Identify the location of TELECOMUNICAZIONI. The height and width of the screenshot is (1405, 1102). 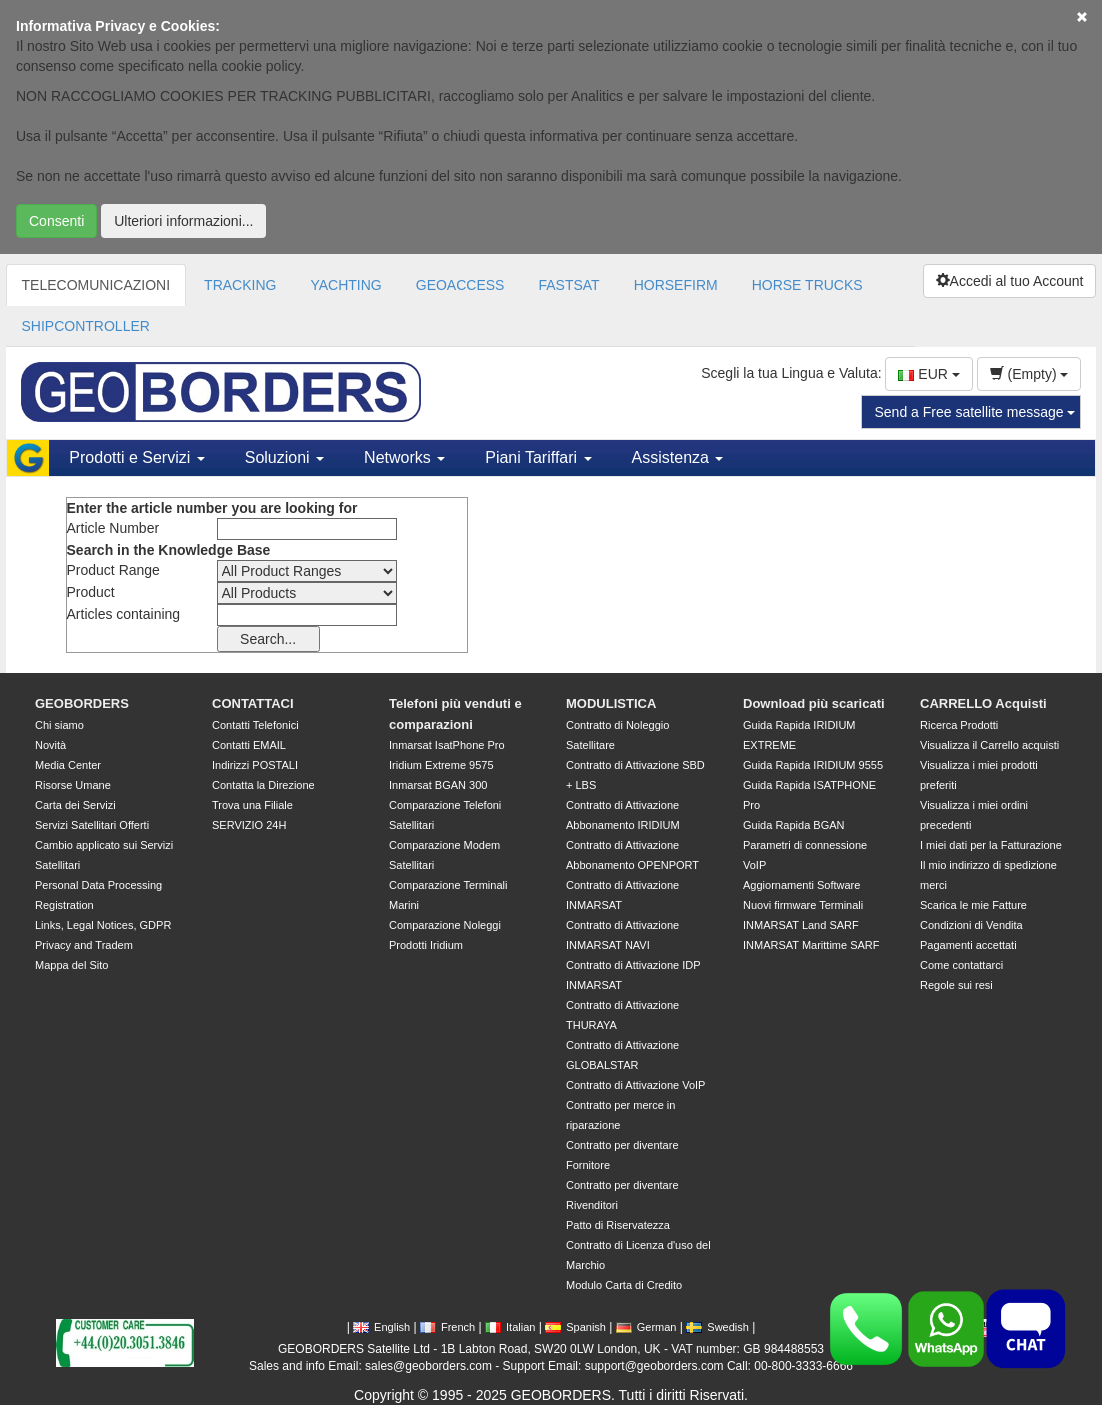
(96, 285).